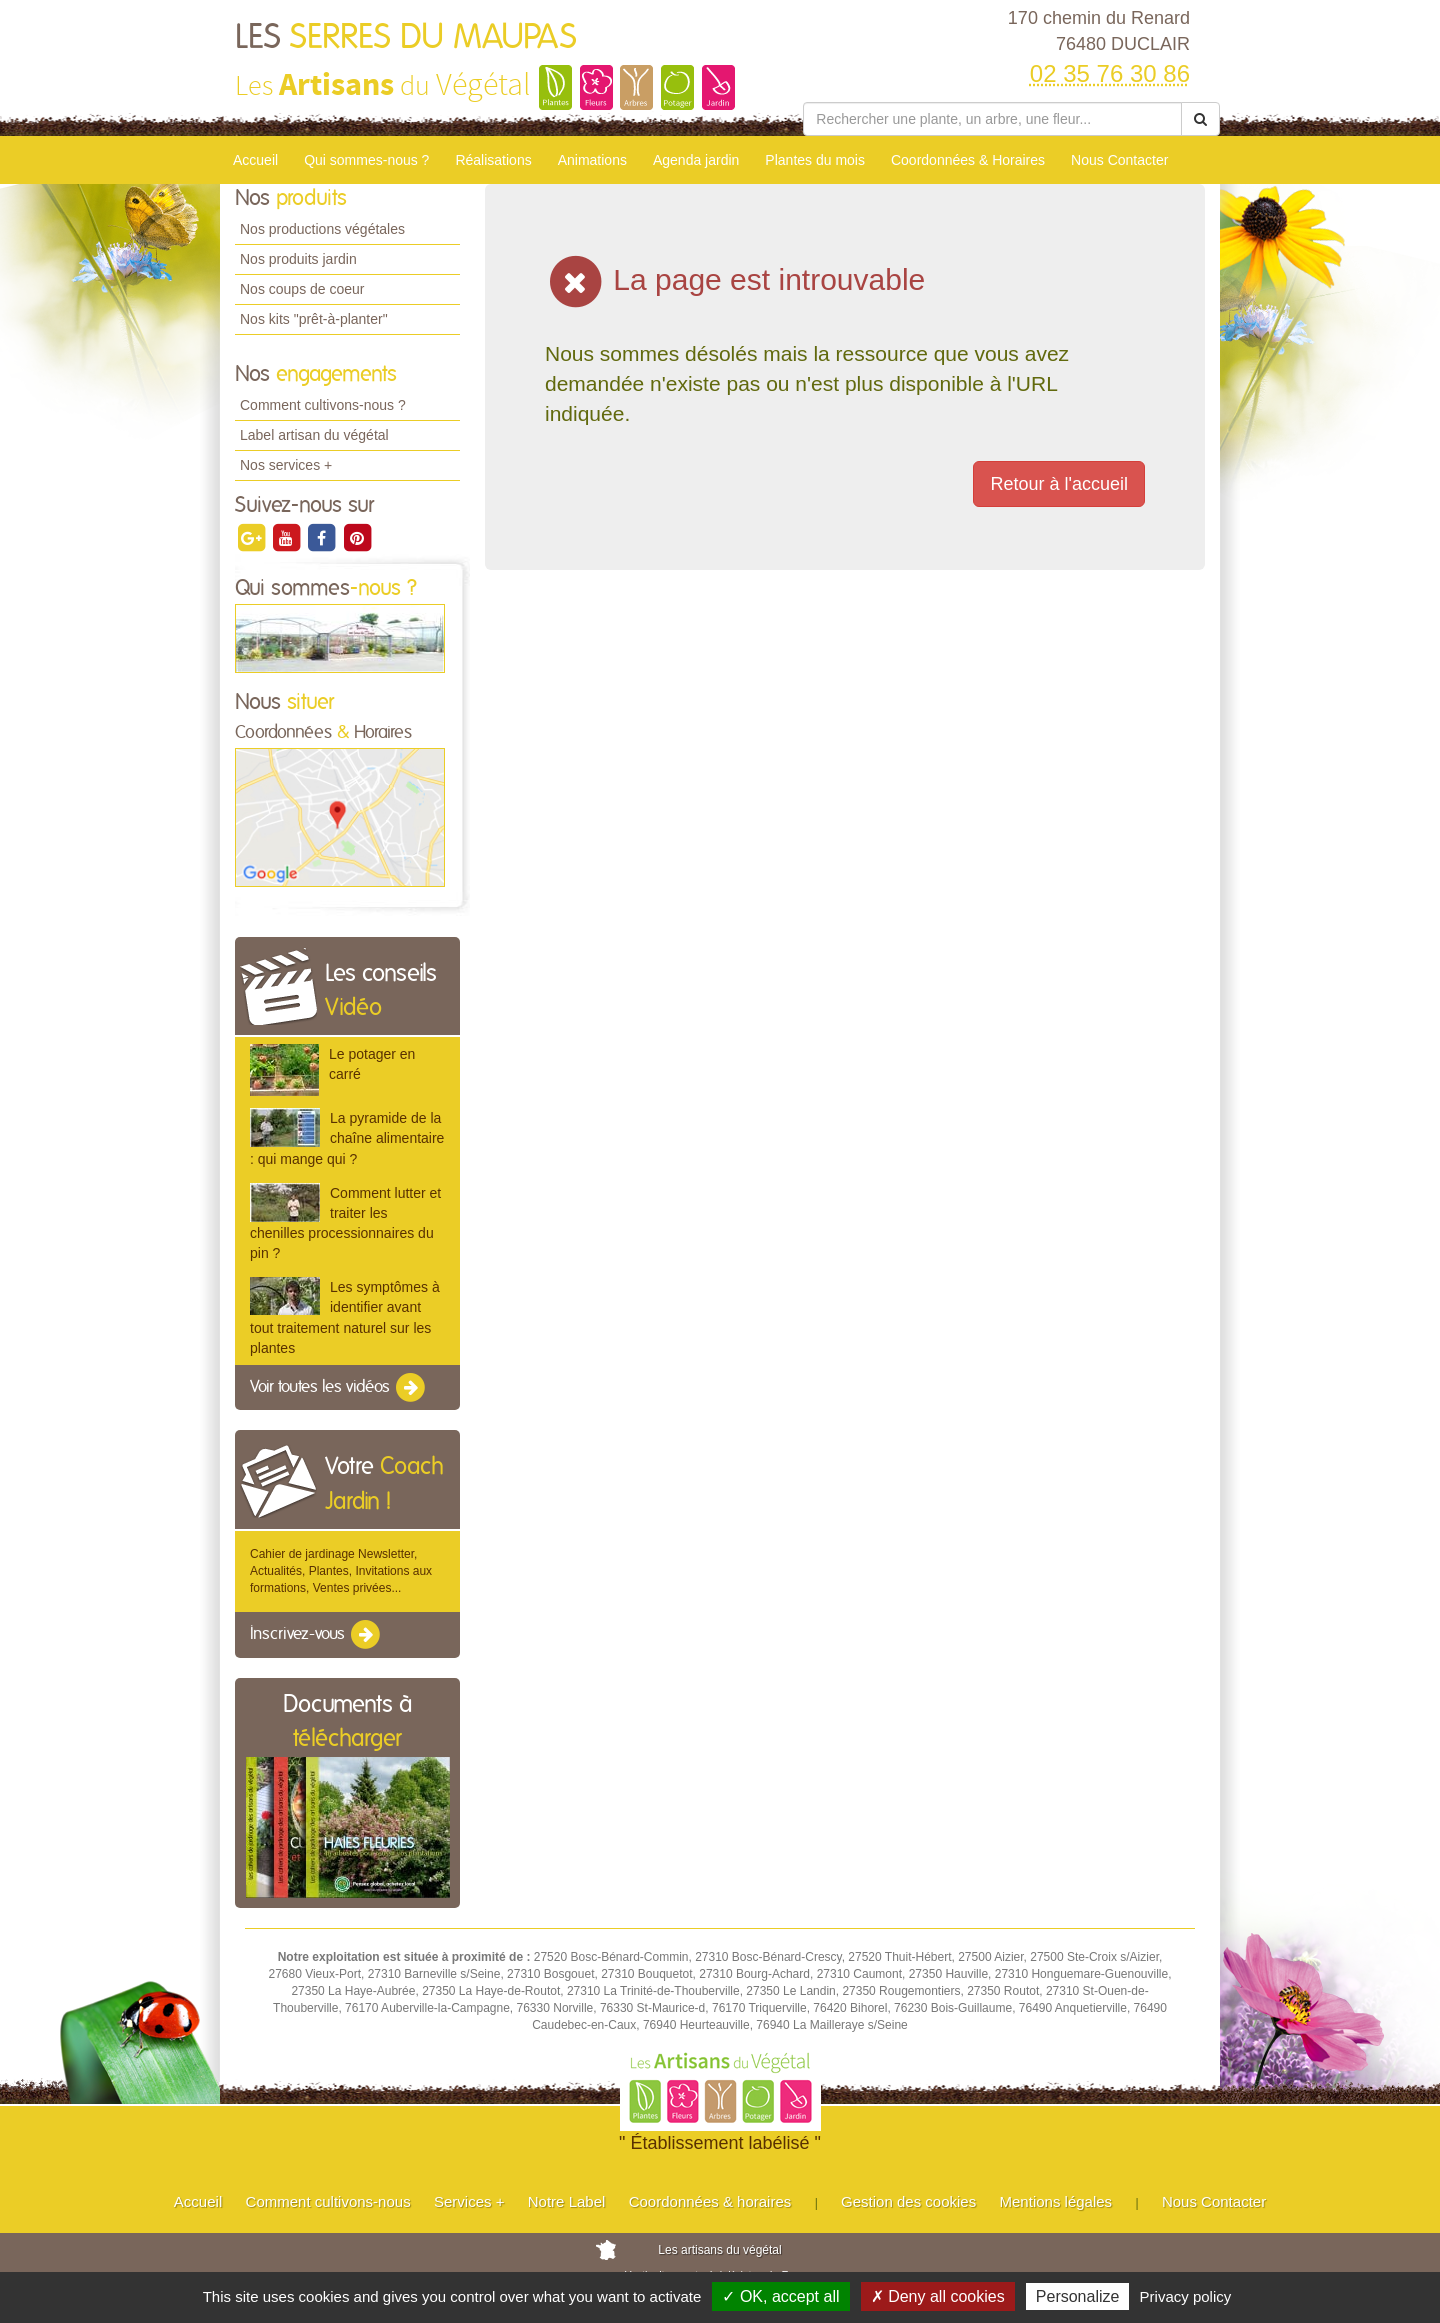 The width and height of the screenshot is (1440, 2323). Describe the element at coordinates (938, 2296) in the screenshot. I see `✗ Deny all cookies` at that location.